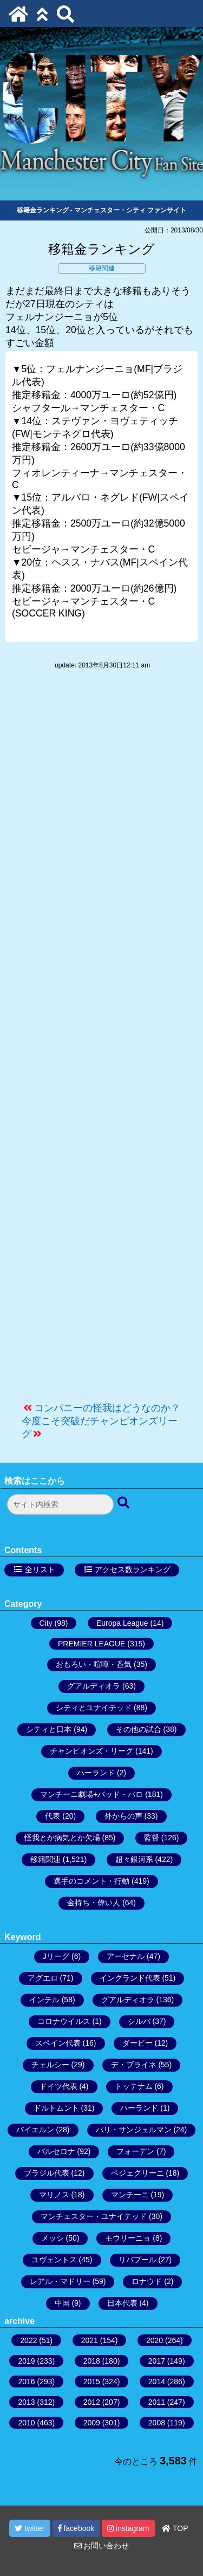 Image resolution: width=203 pixels, height=2576 pixels. Describe the element at coordinates (58, 2086) in the screenshot. I see `ドイツ代表` at that location.